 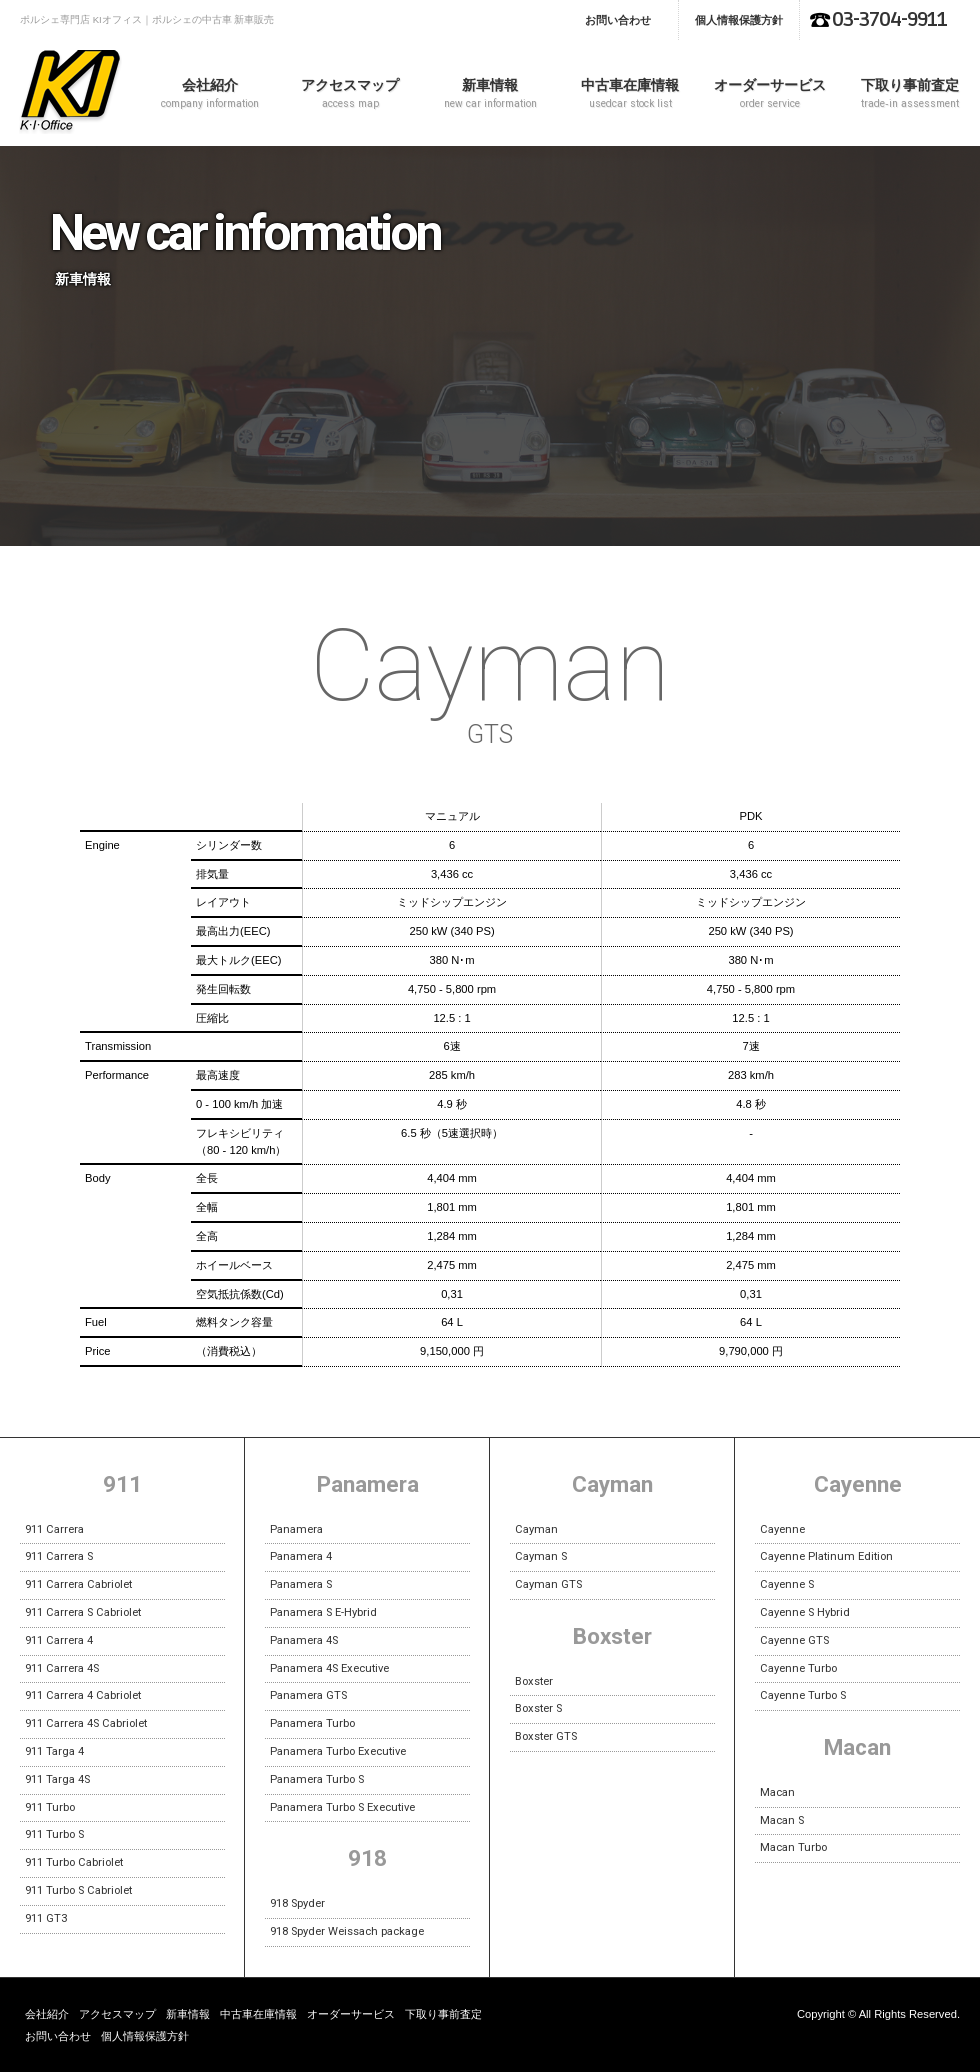 I want to click on Panamera Turbo Executive, so click(x=338, y=1751).